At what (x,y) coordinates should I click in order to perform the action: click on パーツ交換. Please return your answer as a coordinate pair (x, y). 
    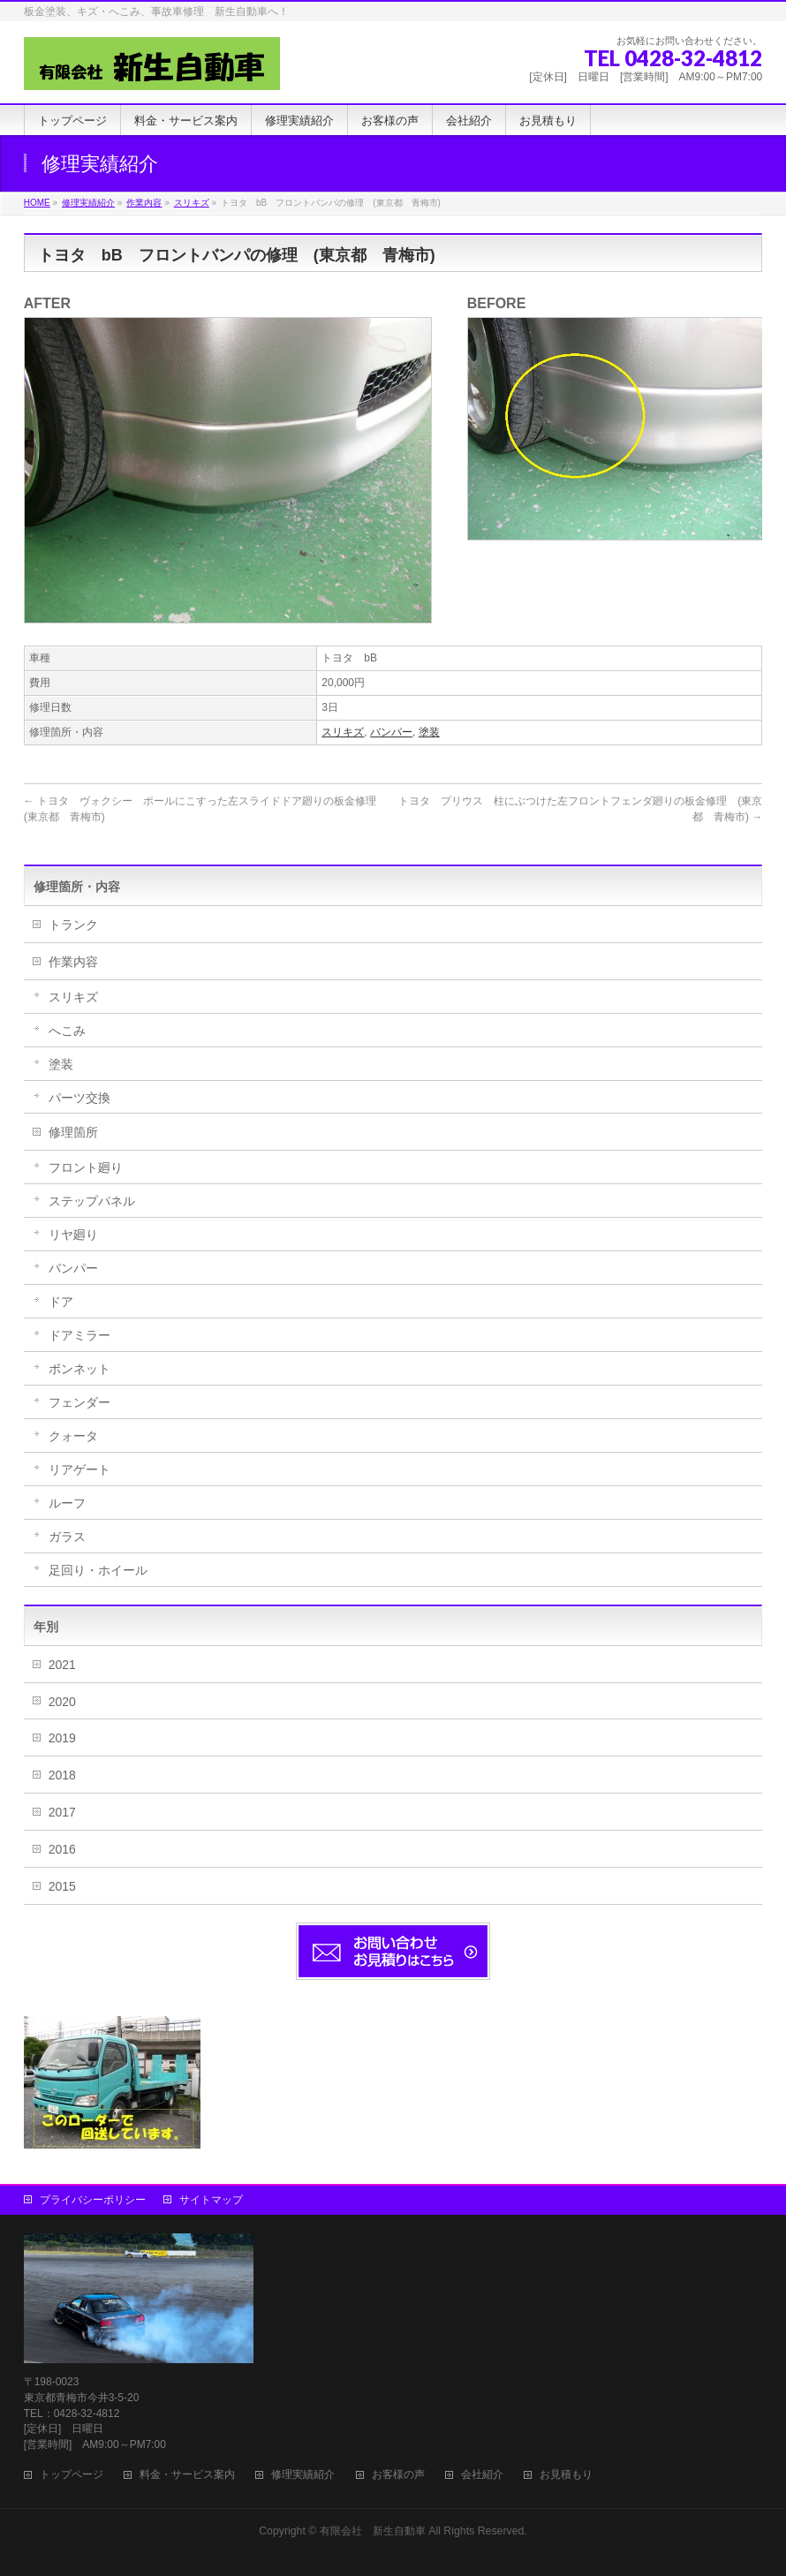
    Looking at the image, I should click on (79, 1098).